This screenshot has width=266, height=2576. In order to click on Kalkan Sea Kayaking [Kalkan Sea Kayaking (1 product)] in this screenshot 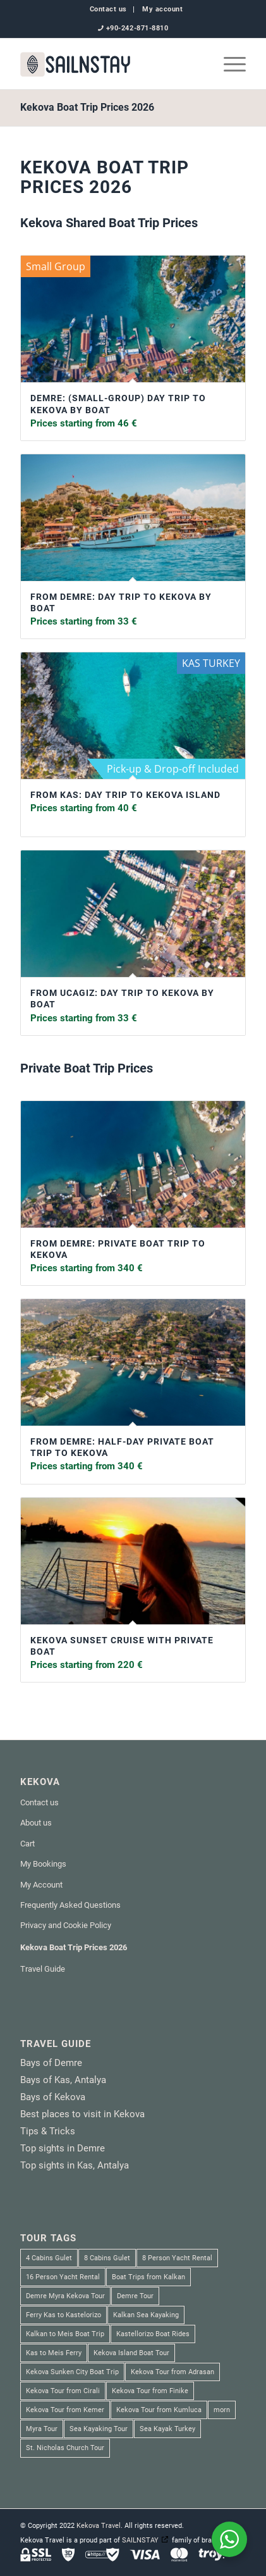, I will do `click(146, 2315)`.